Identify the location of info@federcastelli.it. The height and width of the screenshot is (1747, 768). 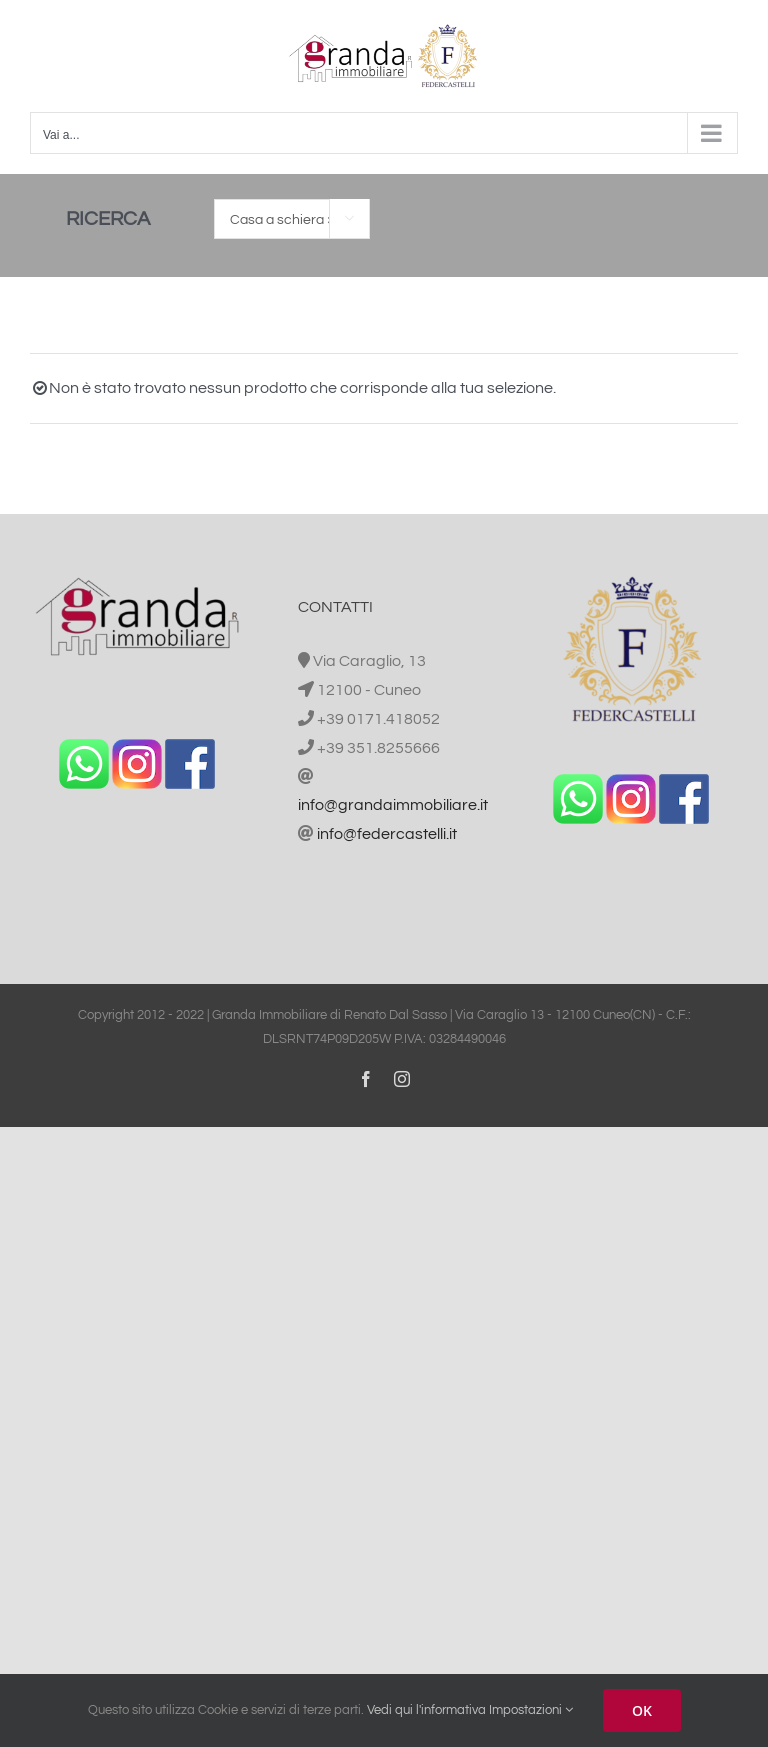
(387, 834).